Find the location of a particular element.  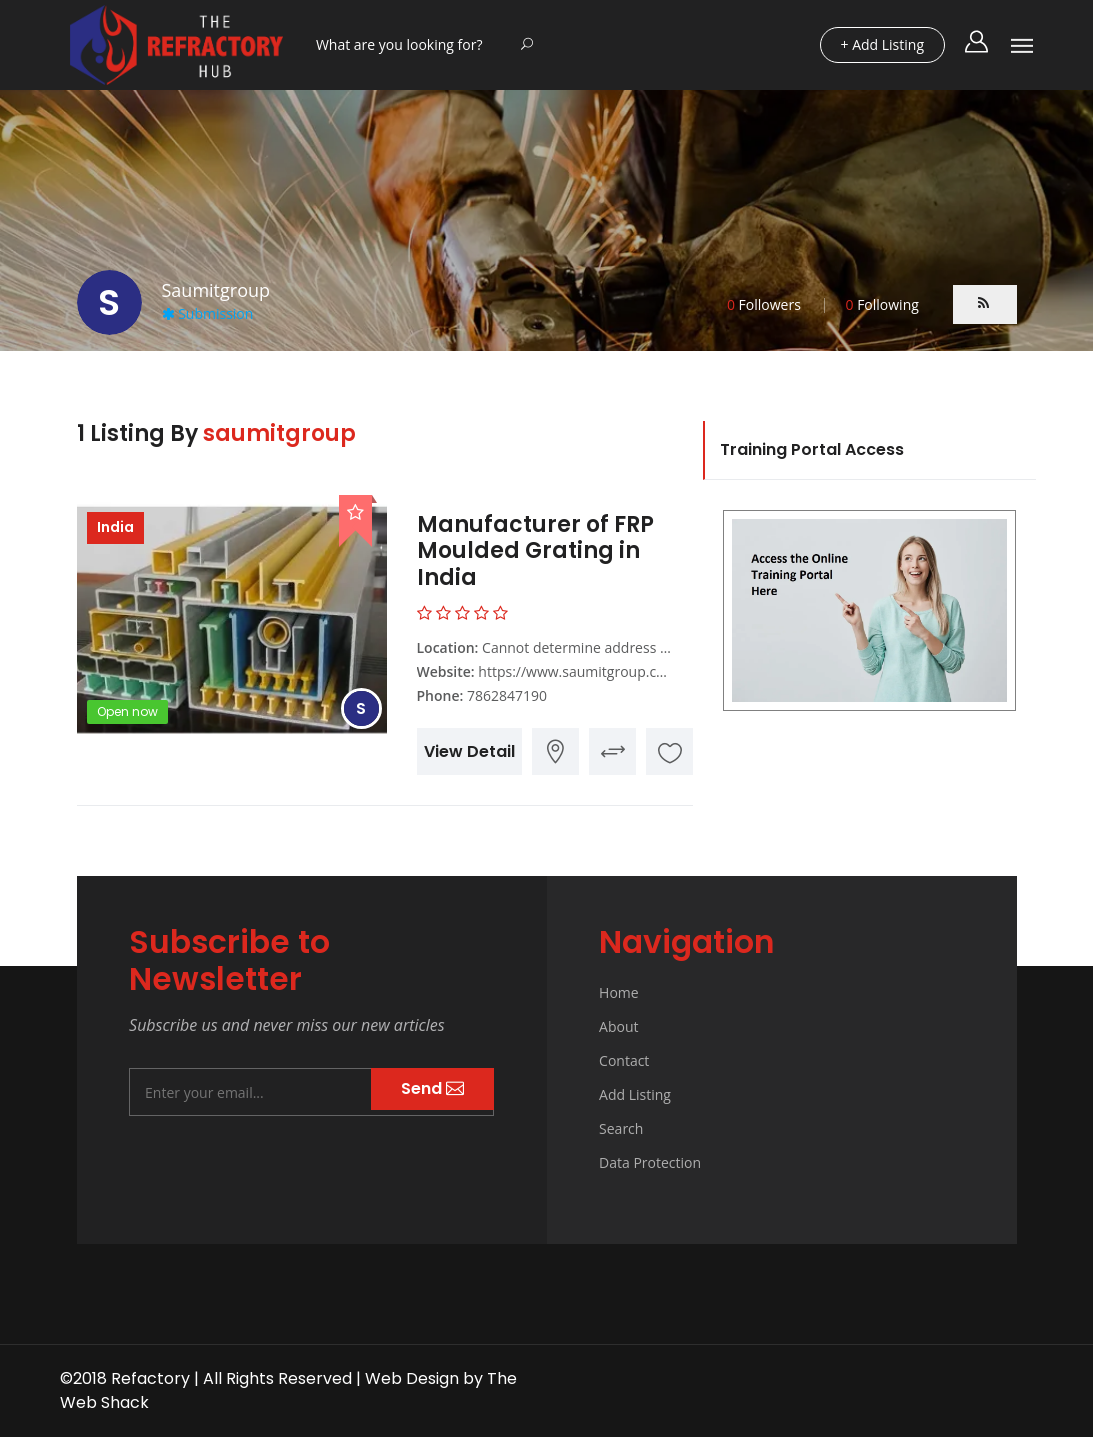

Search is located at coordinates (621, 1128).